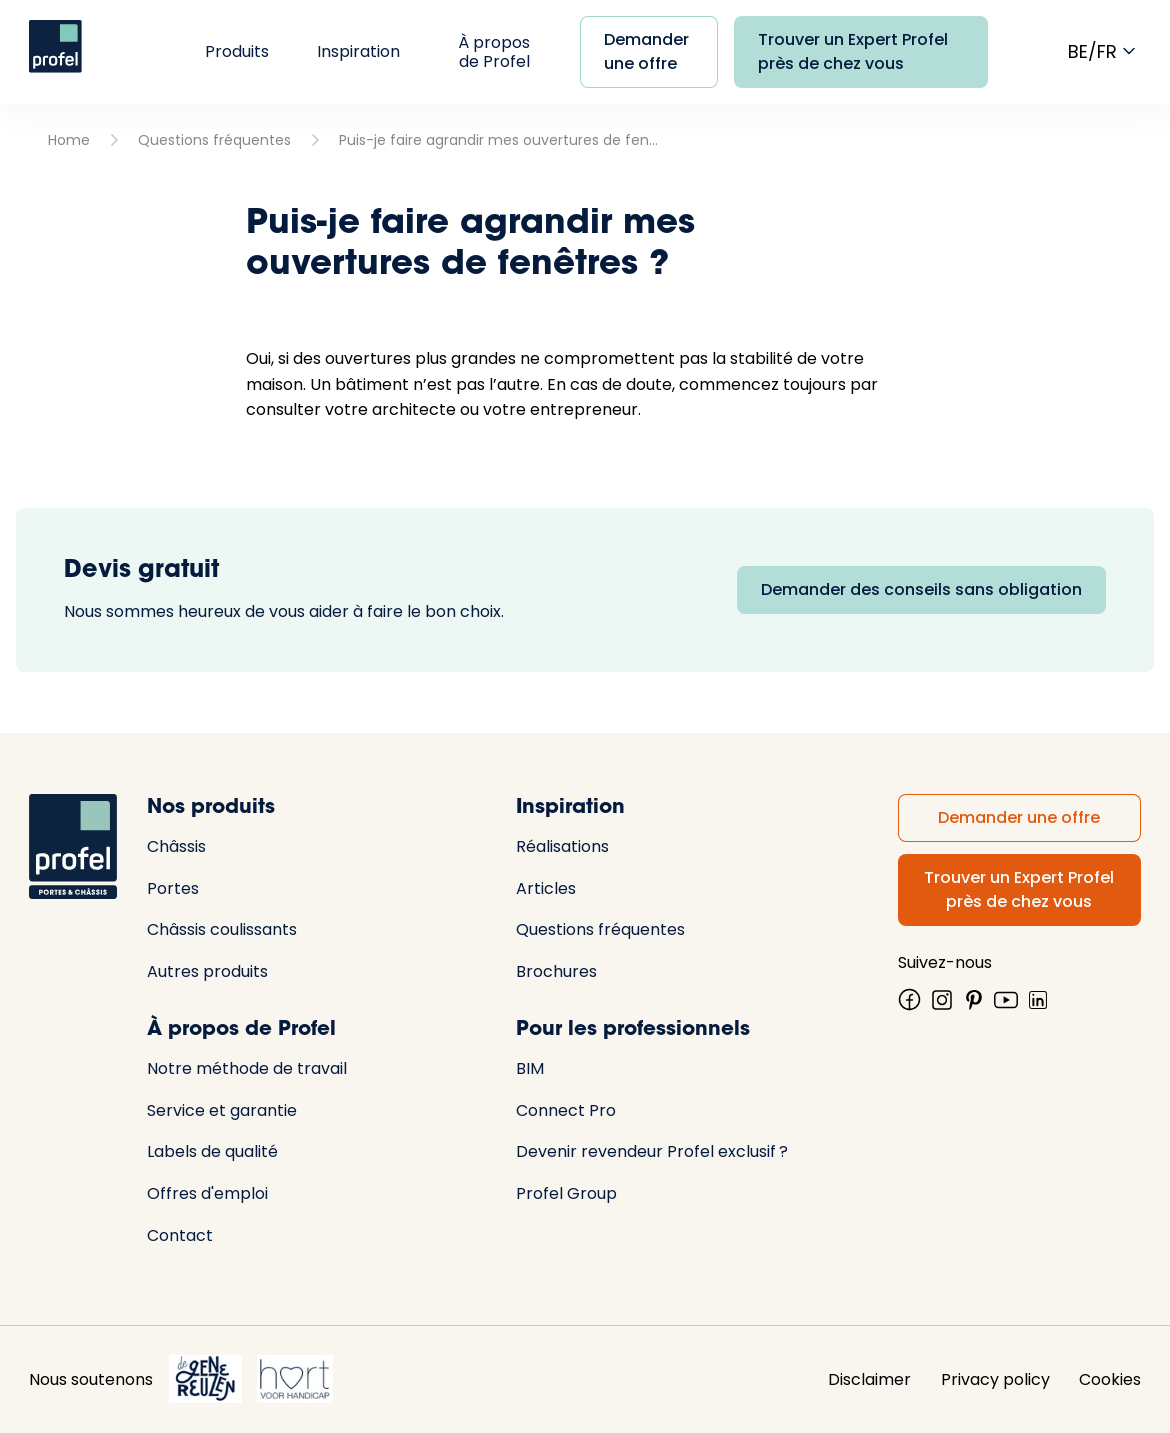 The image size is (1170, 1433). I want to click on Puis-je faire agrandir mes ouvertures de fenêtres ?, so click(499, 140).